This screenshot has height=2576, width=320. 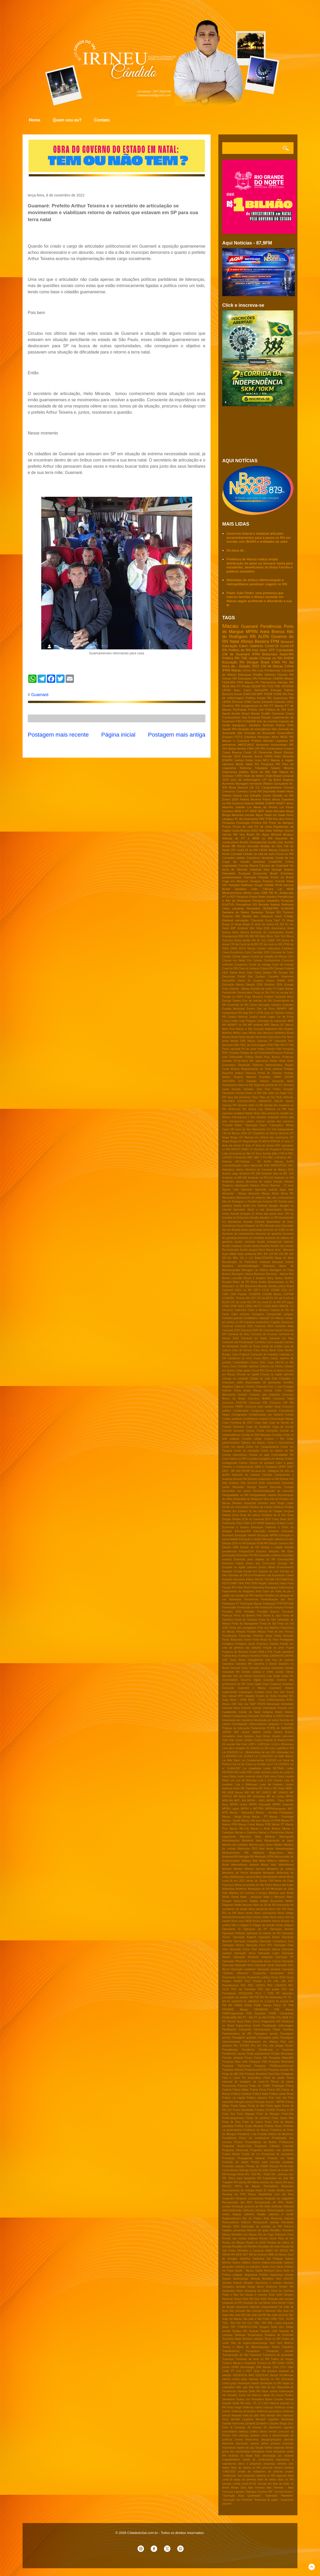 What do you see at coordinates (274, 1896) in the screenshot?
I see `Natal e Mossoró` at bounding box center [274, 1896].